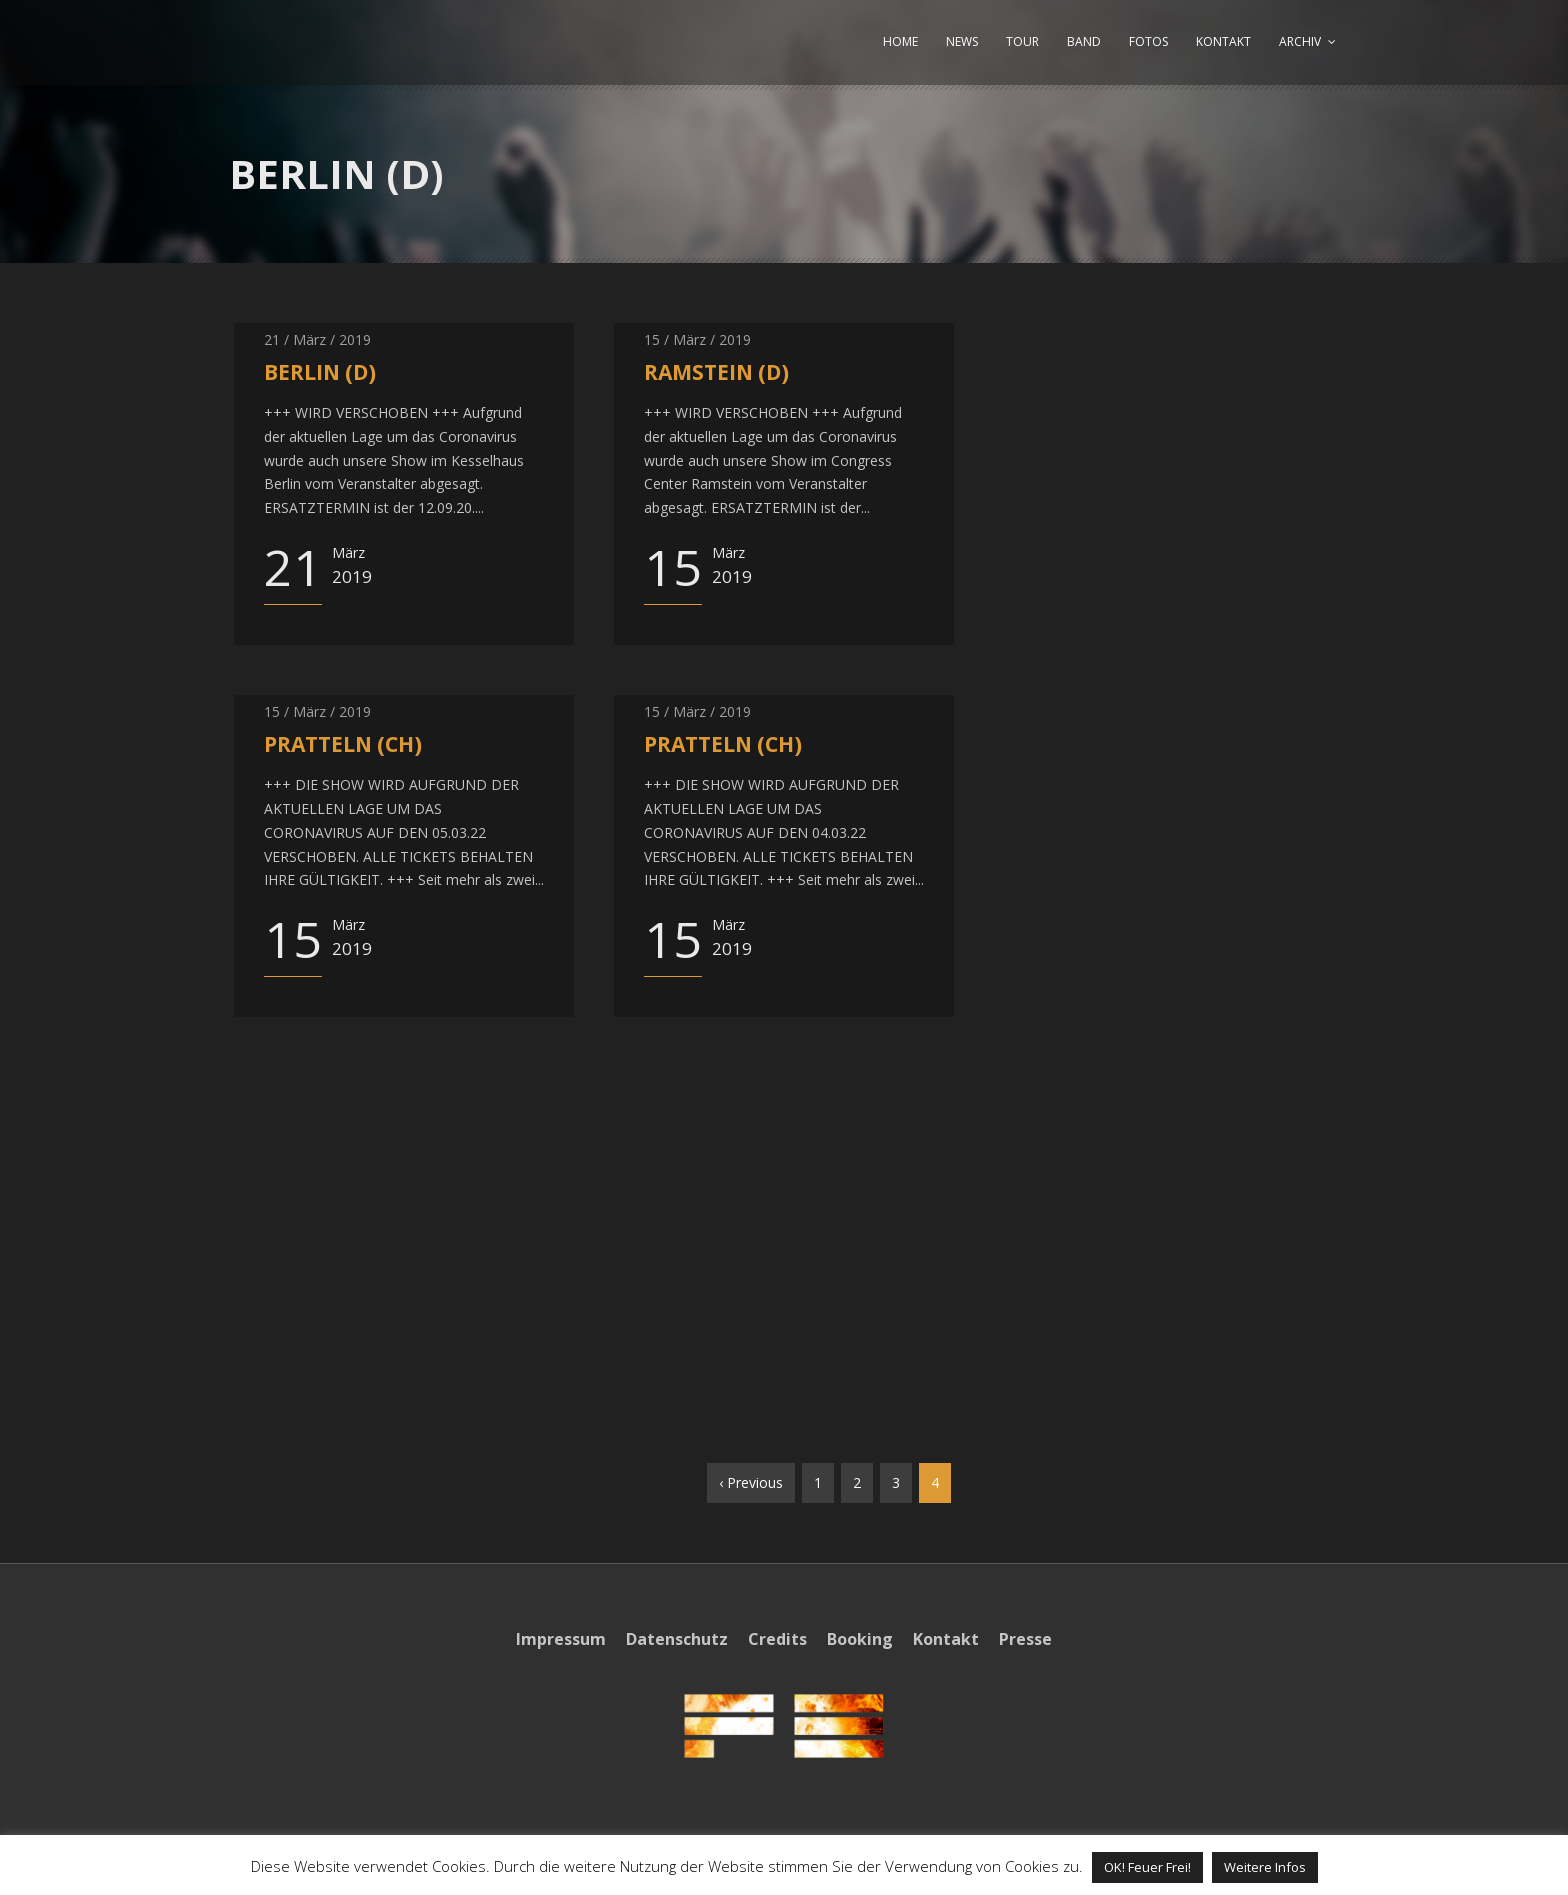 The image size is (1568, 1895). Describe the element at coordinates (1022, 41) in the screenshot. I see `TOUR` at that location.